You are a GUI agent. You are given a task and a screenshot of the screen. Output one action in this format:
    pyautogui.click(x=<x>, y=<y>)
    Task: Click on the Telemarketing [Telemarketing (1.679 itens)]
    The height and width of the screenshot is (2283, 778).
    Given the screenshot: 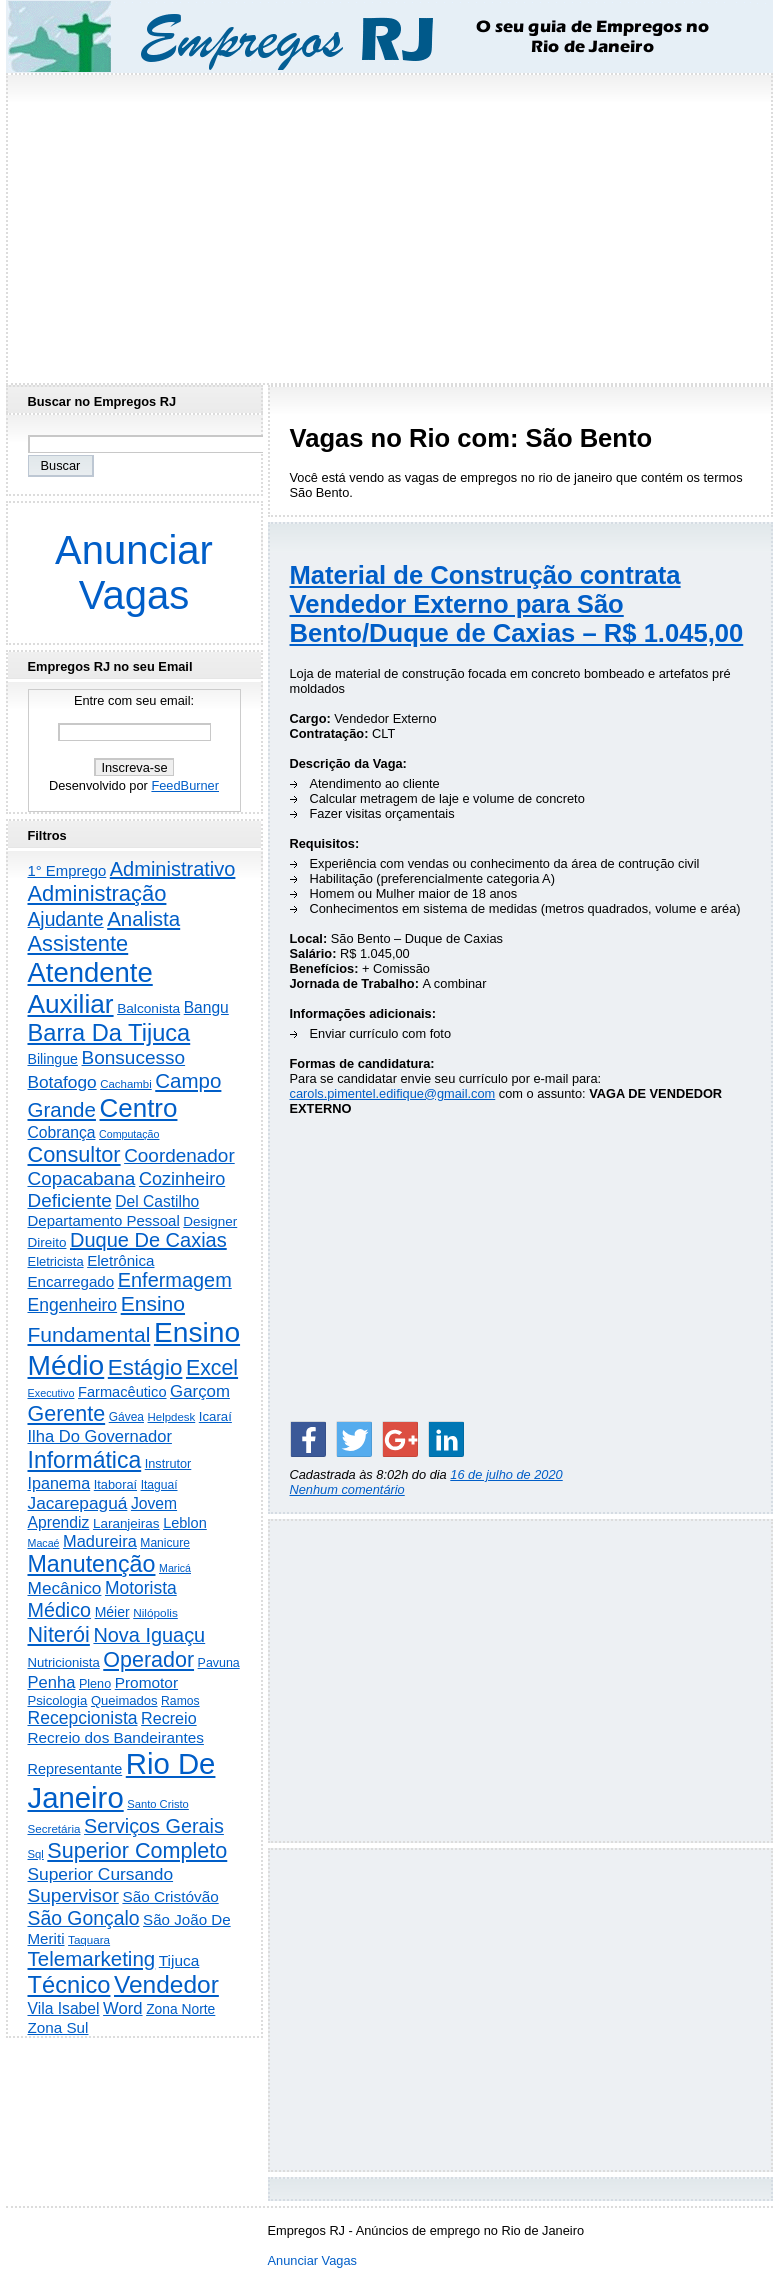 What is the action you would take?
    pyautogui.click(x=92, y=1958)
    